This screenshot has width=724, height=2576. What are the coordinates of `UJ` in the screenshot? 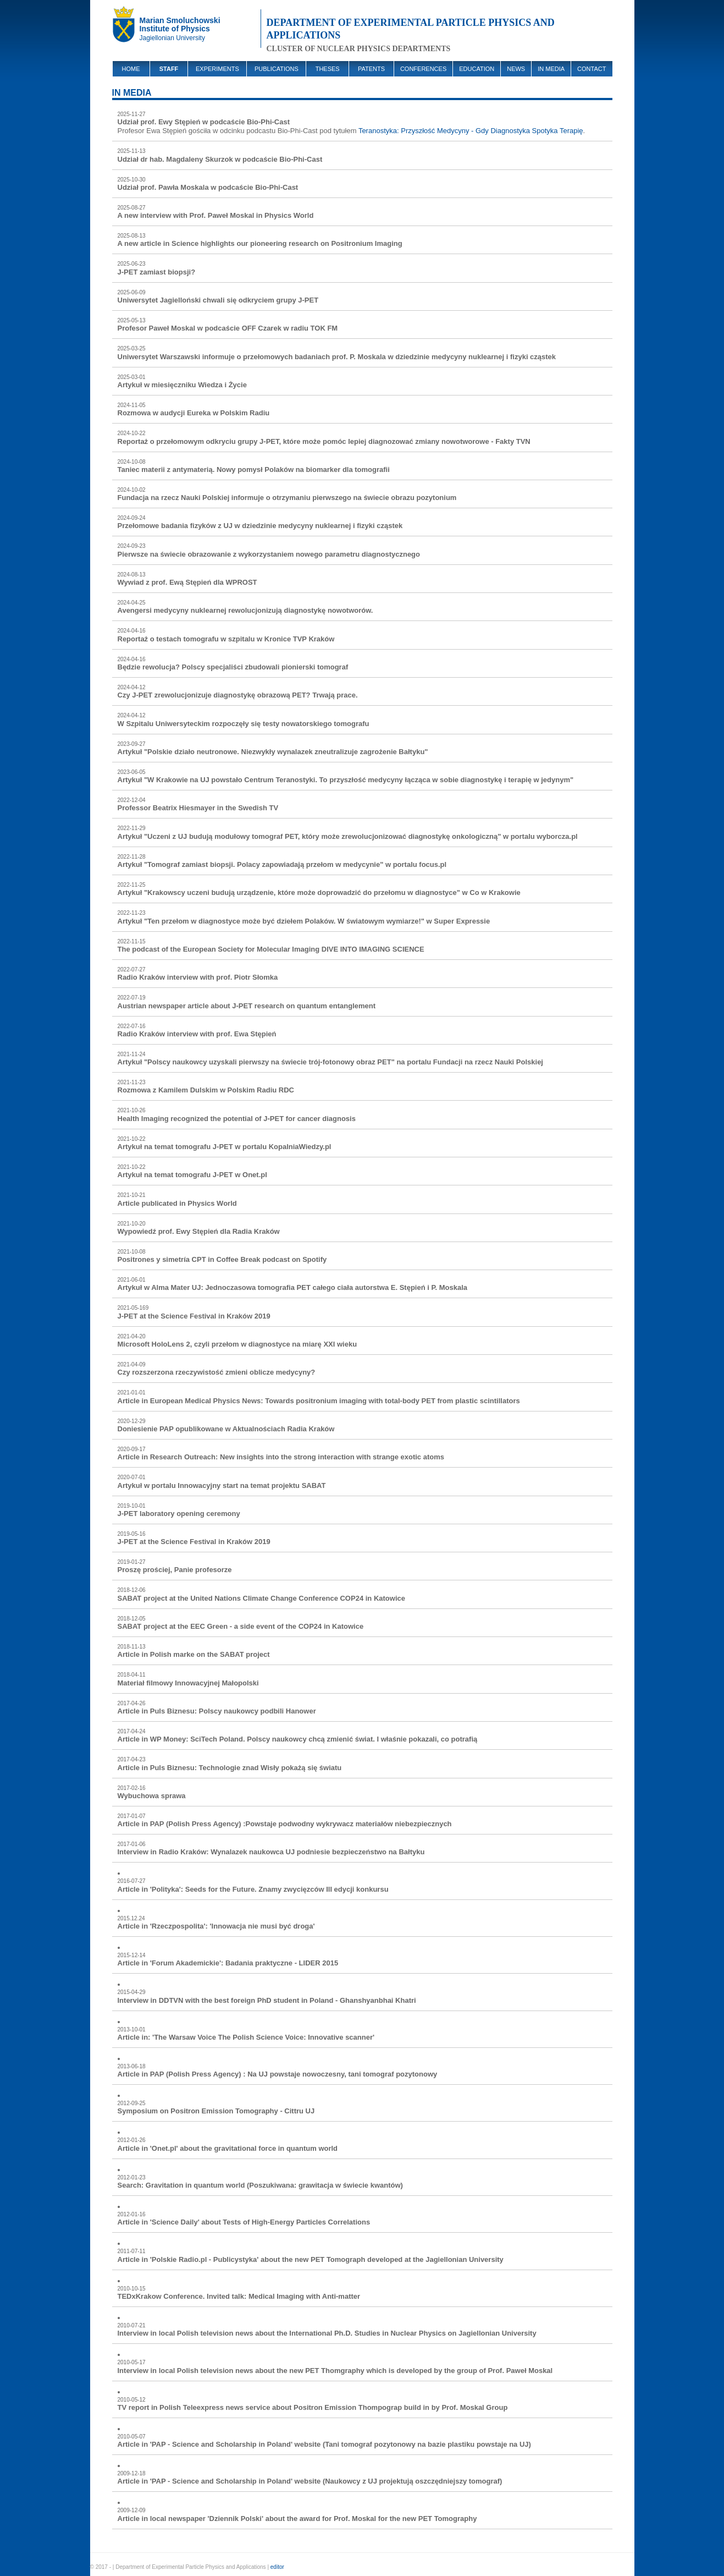 It's located at (126, 28).